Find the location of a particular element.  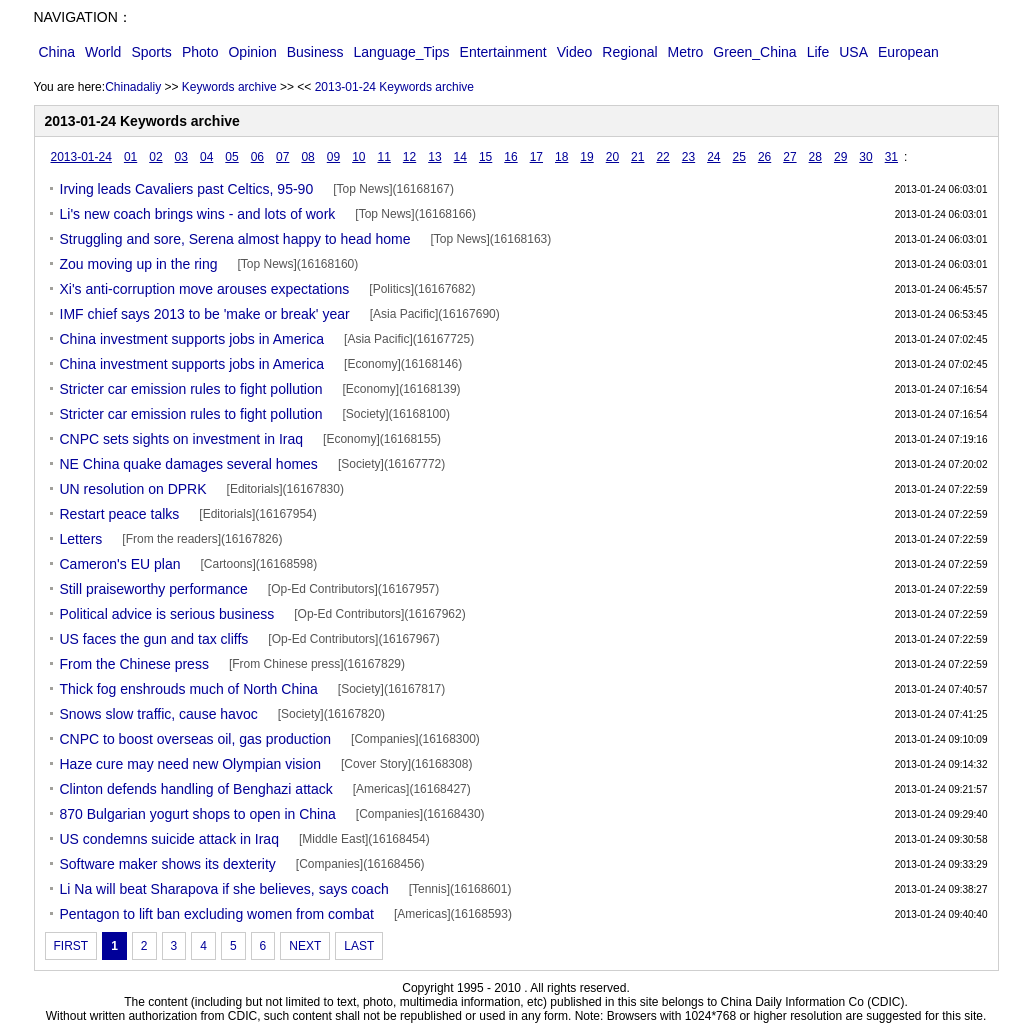

FIRST is located at coordinates (71, 946).